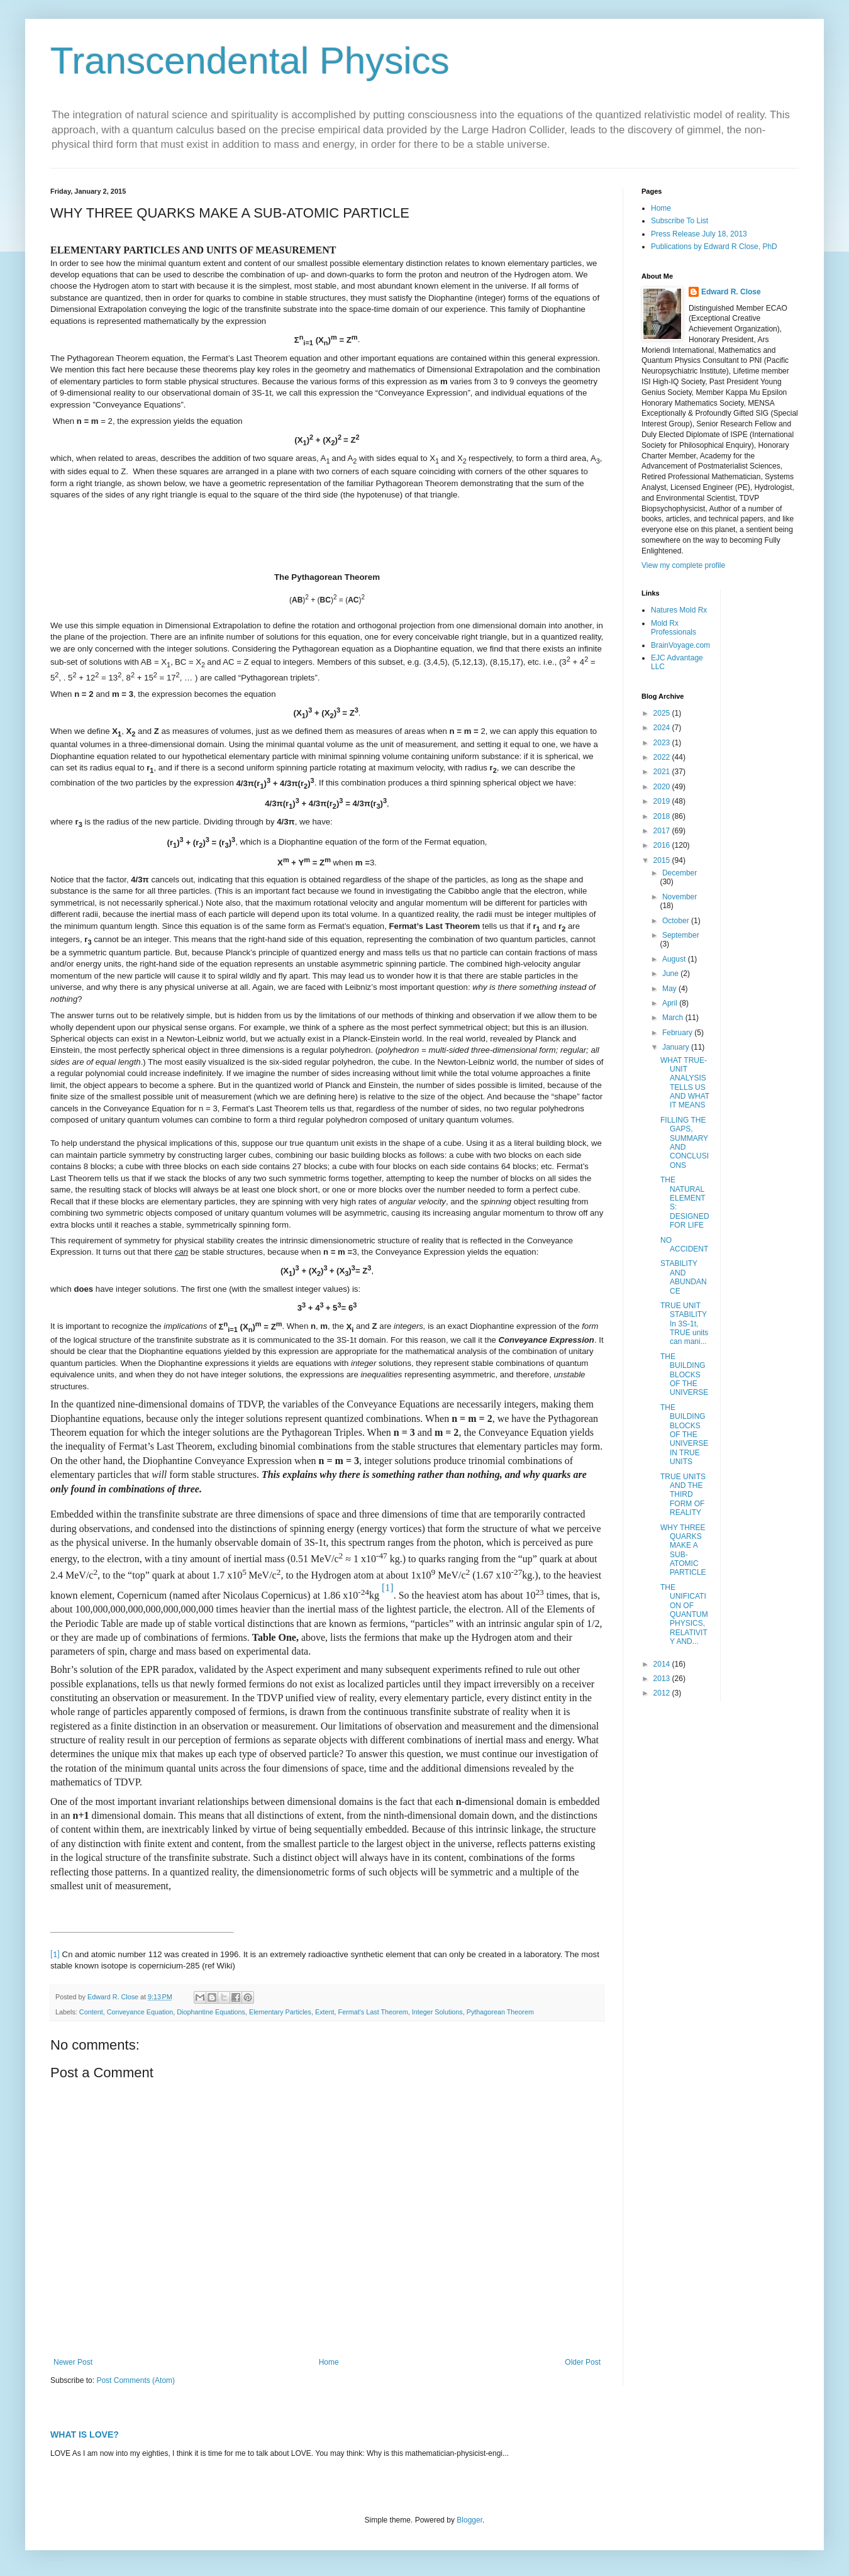 The width and height of the screenshot is (849, 2576). Describe the element at coordinates (250, 61) in the screenshot. I see `Transcendental Physics` at that location.